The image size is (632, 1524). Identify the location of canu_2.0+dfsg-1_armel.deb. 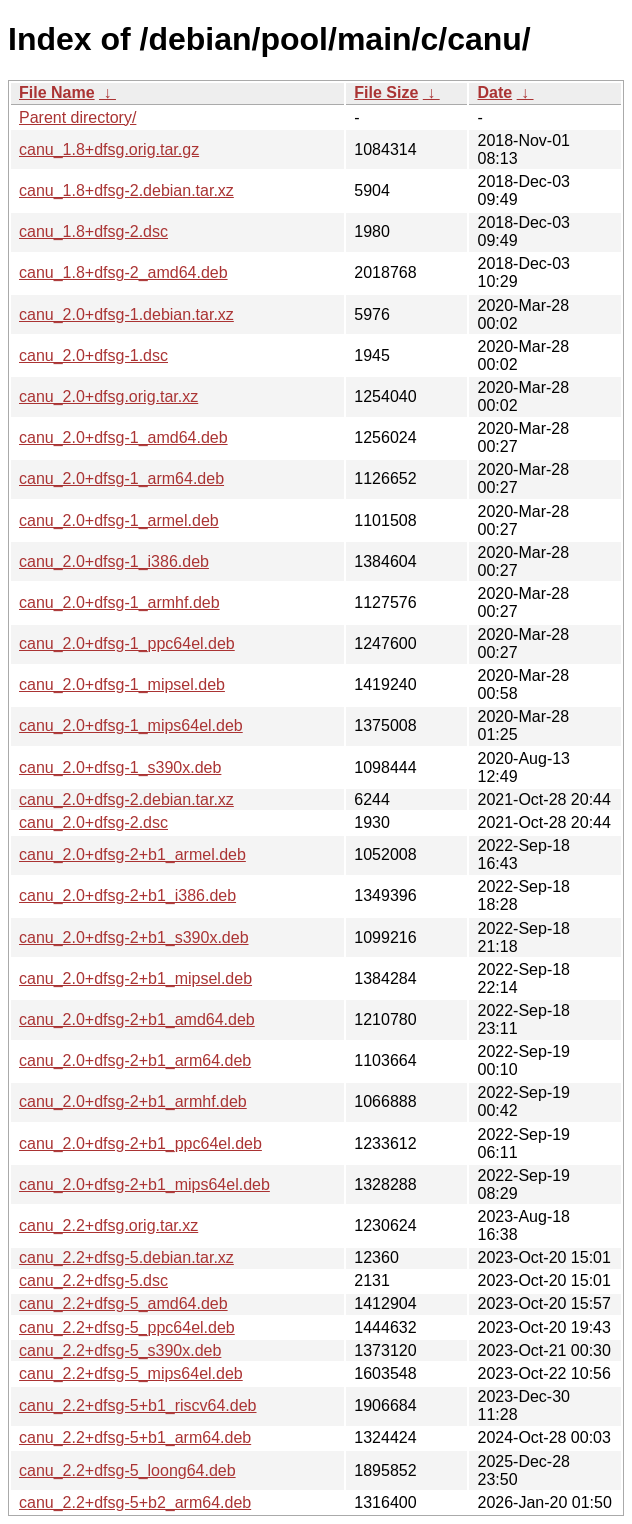
(119, 520).